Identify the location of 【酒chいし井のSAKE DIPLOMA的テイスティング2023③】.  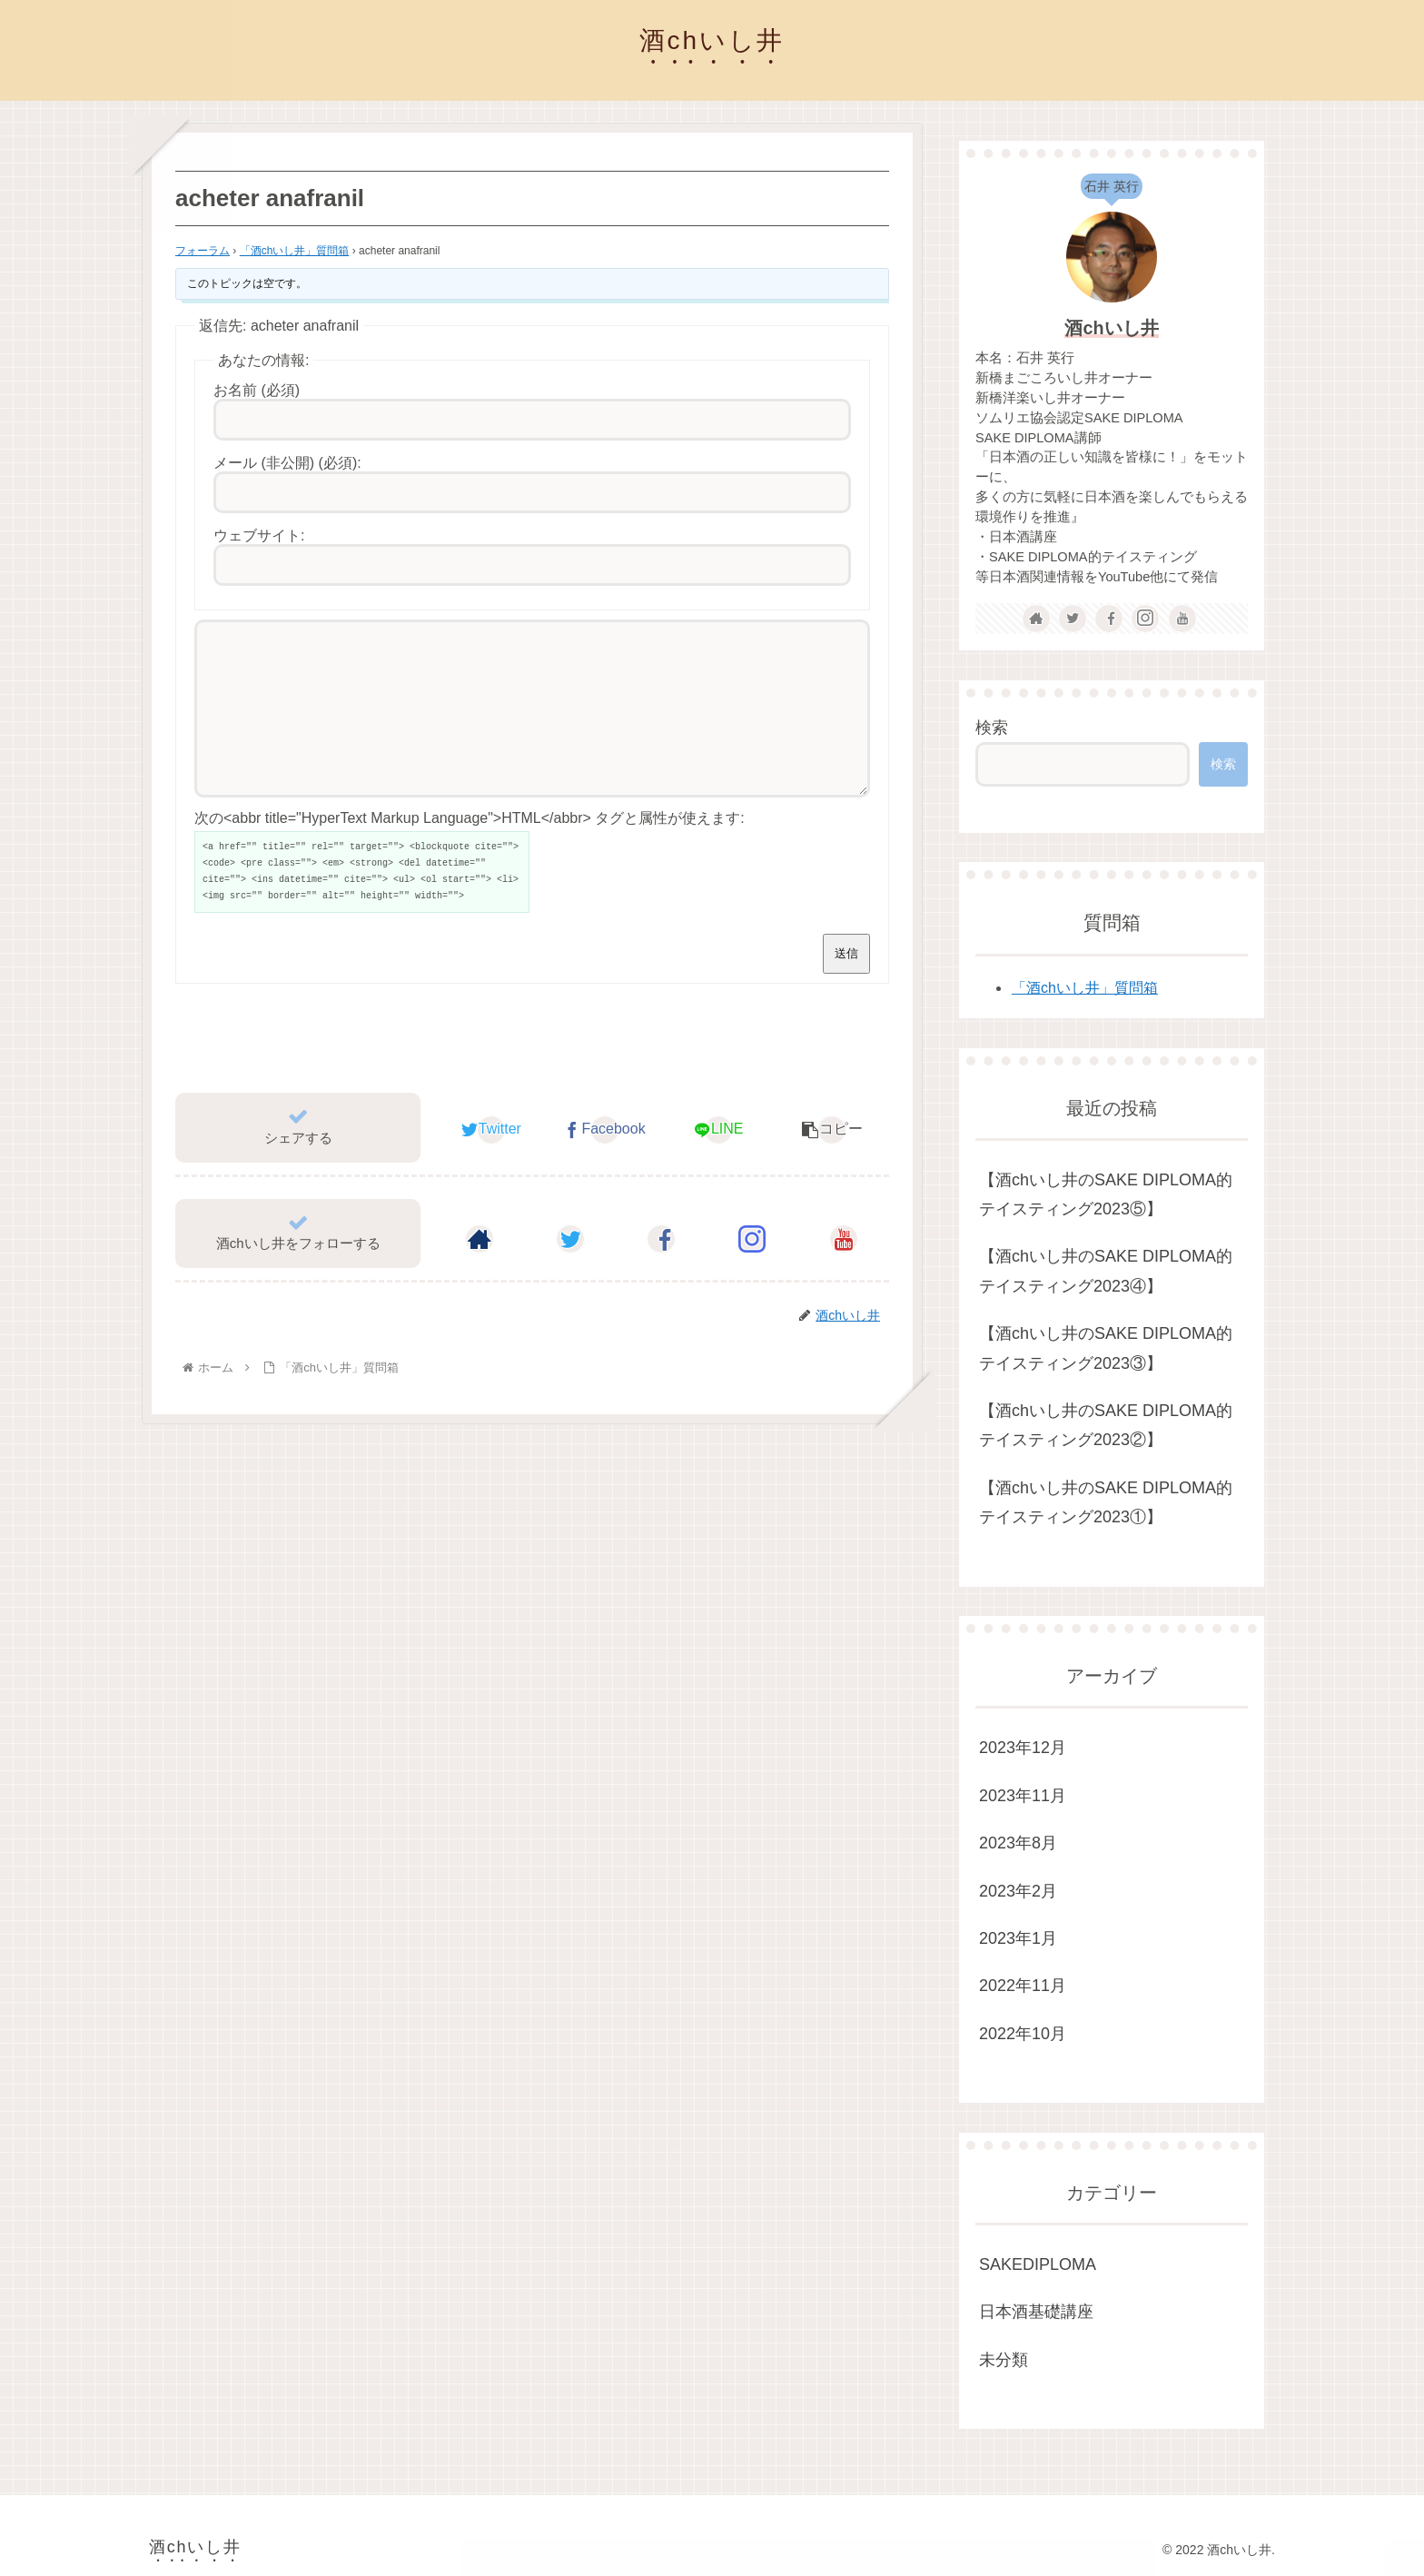
(1105, 1348).